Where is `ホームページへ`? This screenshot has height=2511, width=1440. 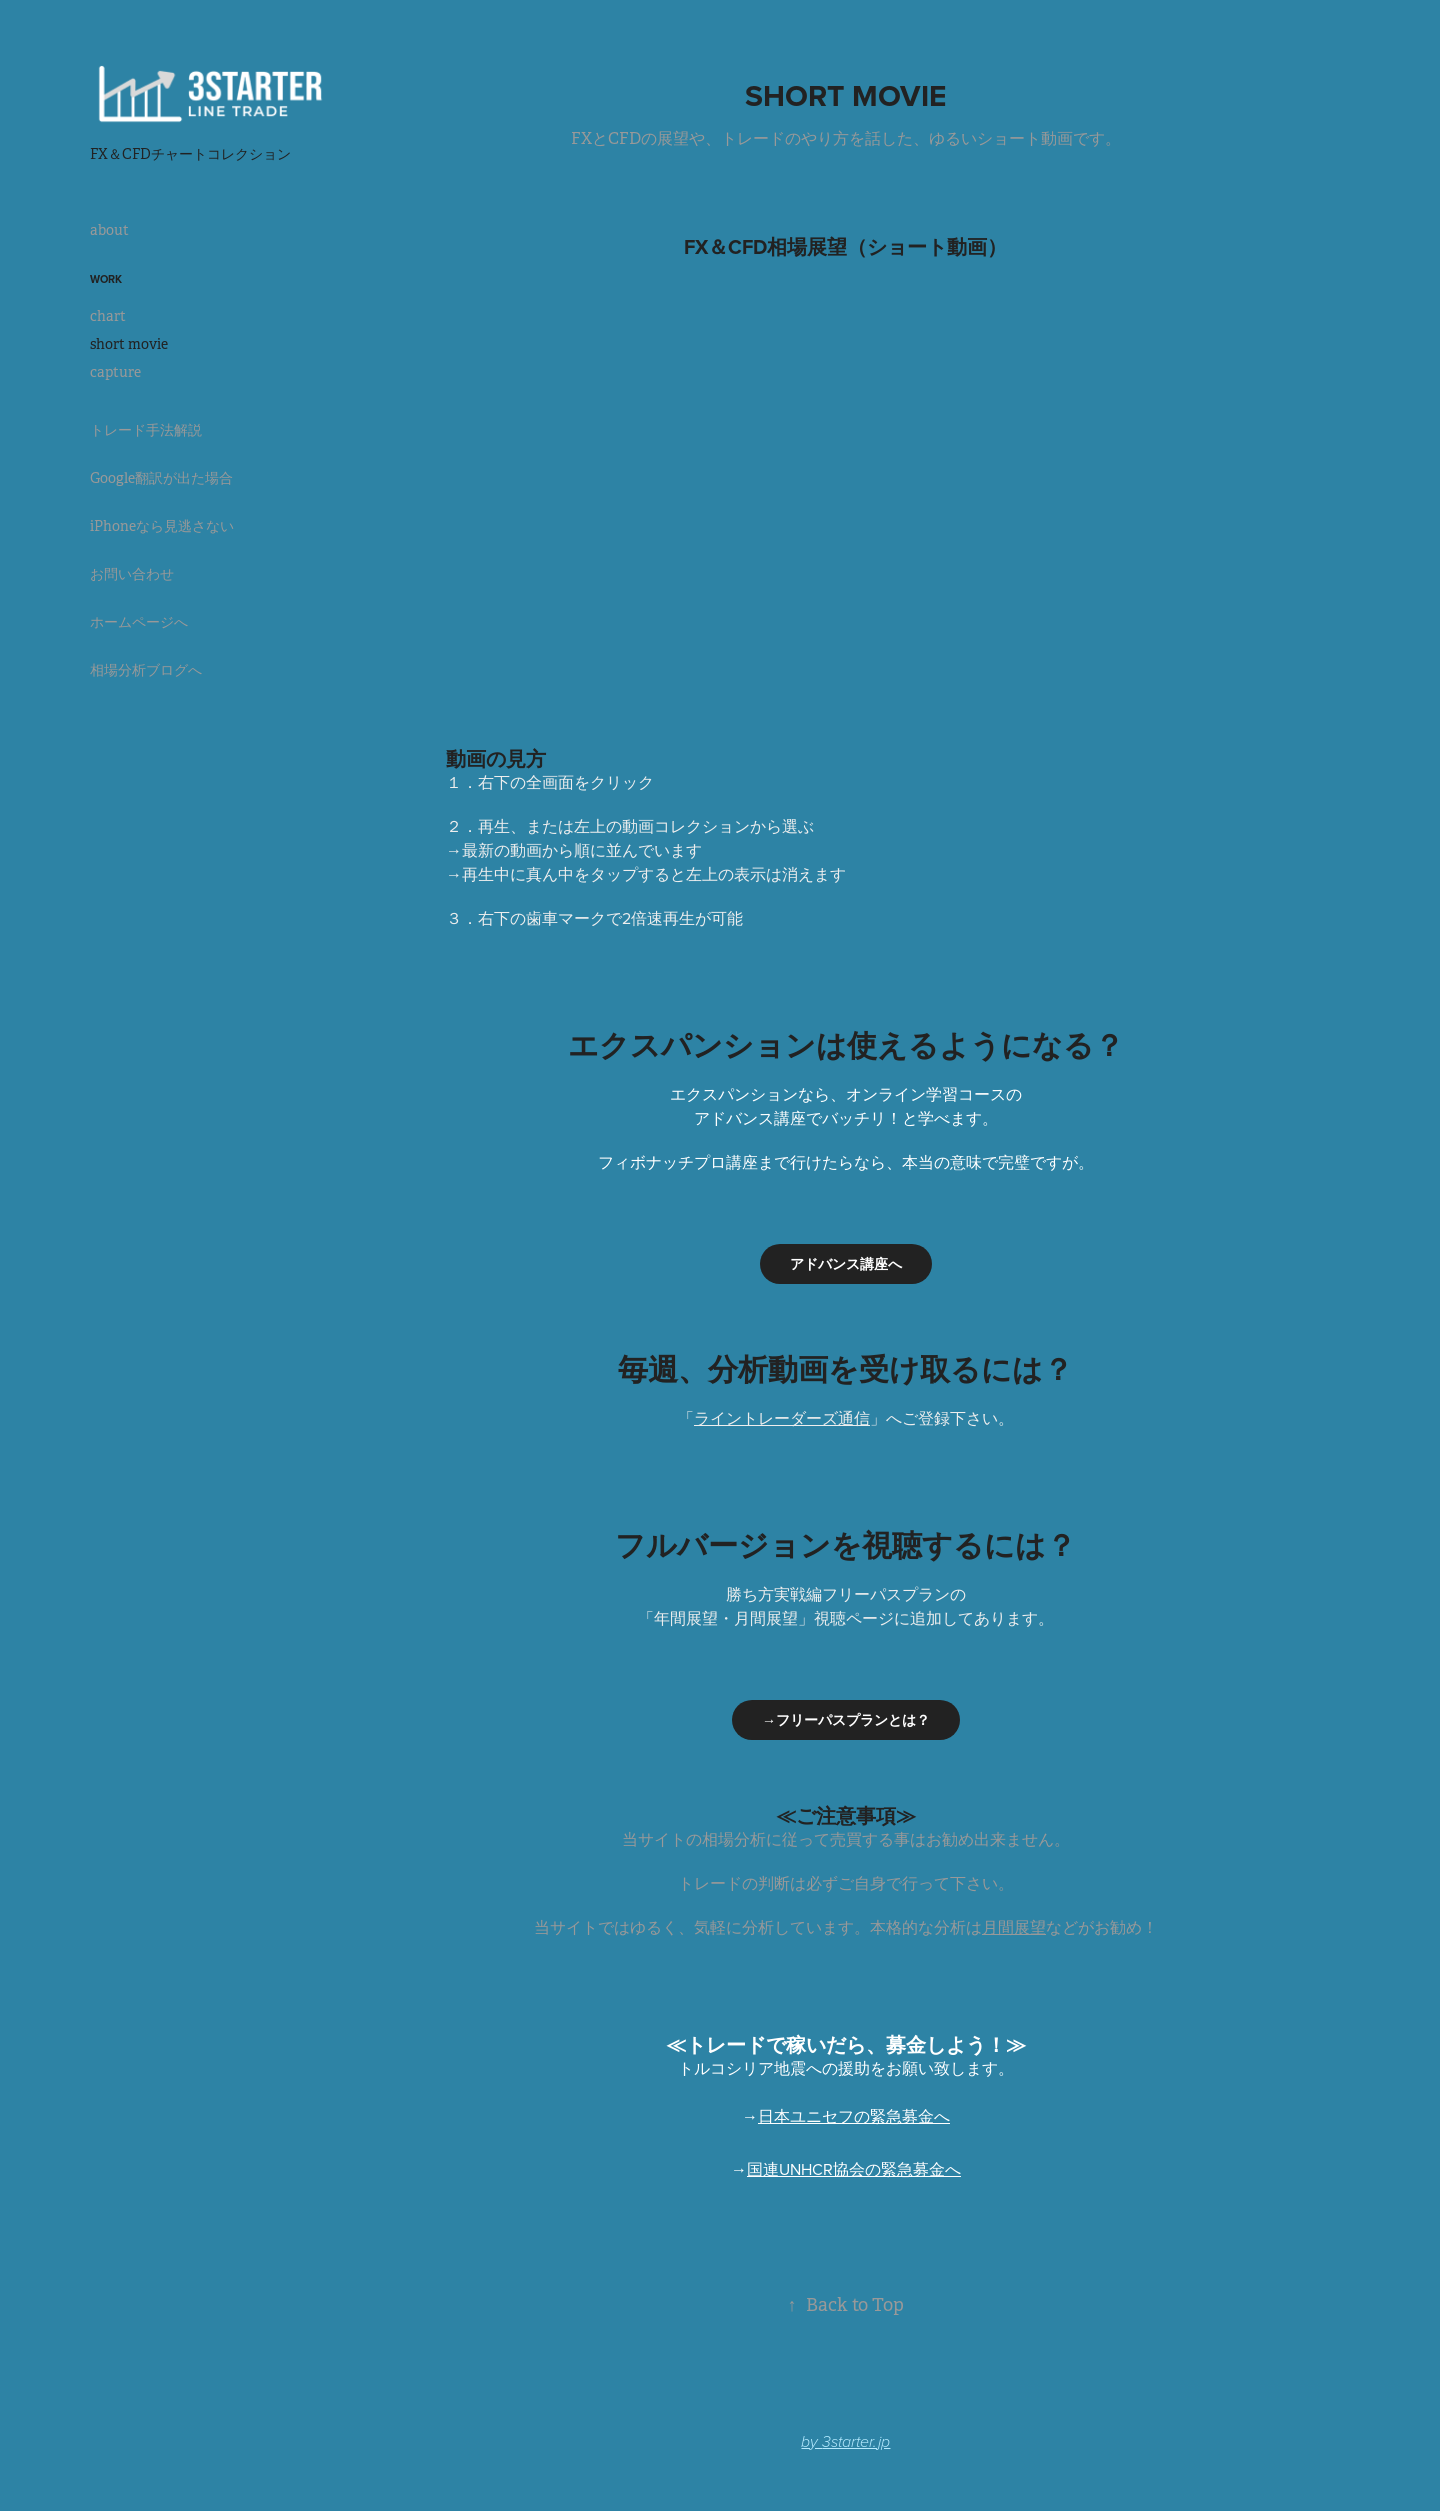
ホームページへ is located at coordinates (139, 622).